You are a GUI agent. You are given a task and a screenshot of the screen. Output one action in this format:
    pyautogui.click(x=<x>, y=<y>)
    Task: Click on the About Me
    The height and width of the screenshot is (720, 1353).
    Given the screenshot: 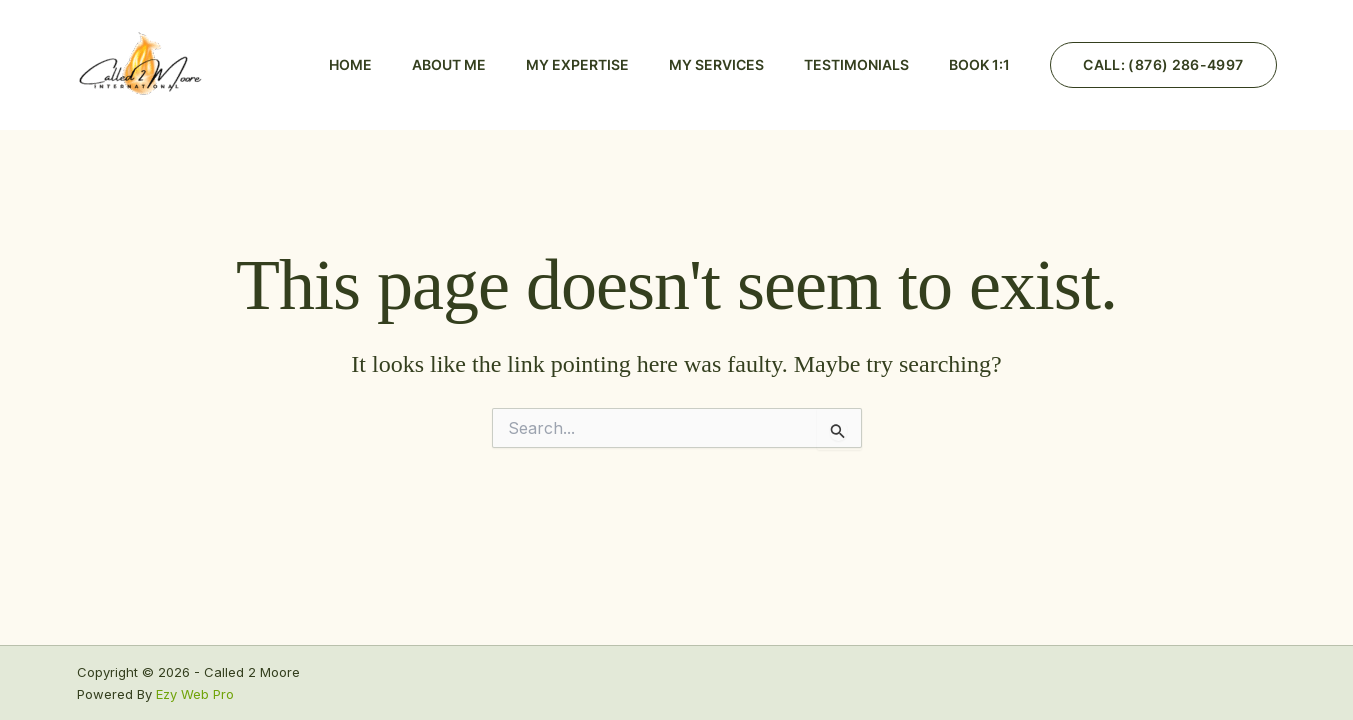 What is the action you would take?
    pyautogui.click(x=449, y=64)
    